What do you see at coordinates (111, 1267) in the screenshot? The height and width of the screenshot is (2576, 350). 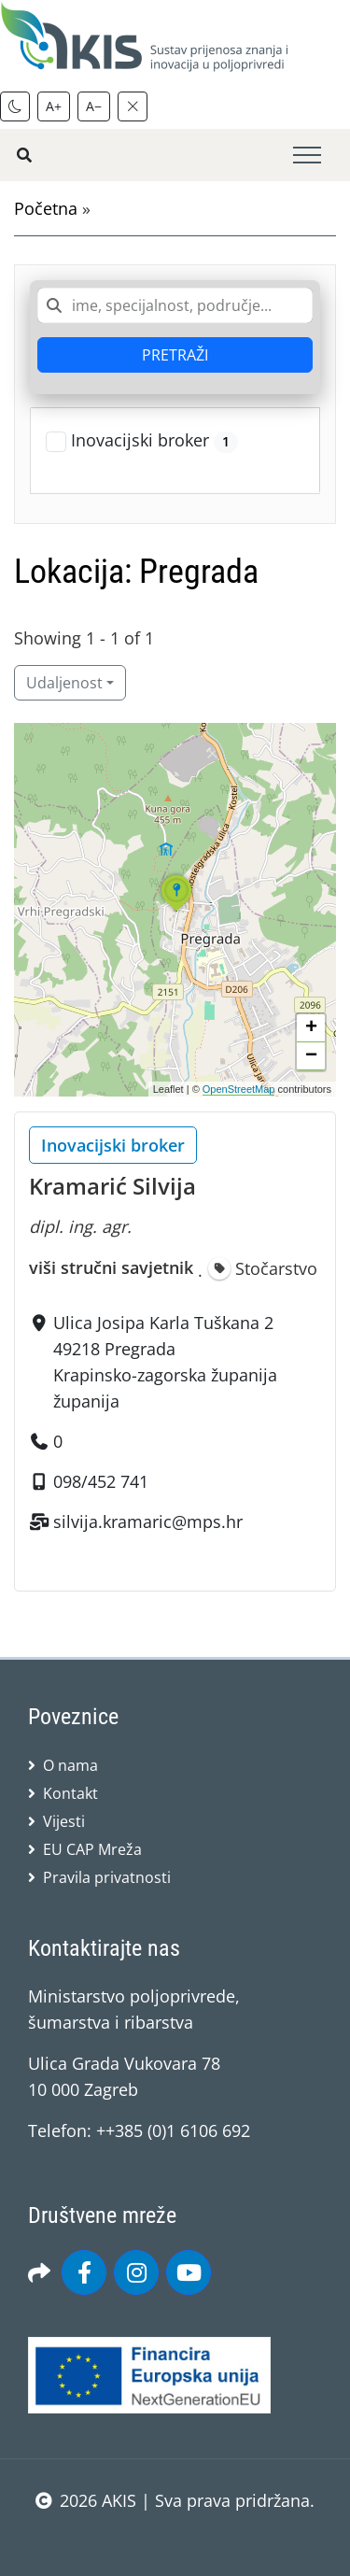 I see `viši stručni savjetnik` at bounding box center [111, 1267].